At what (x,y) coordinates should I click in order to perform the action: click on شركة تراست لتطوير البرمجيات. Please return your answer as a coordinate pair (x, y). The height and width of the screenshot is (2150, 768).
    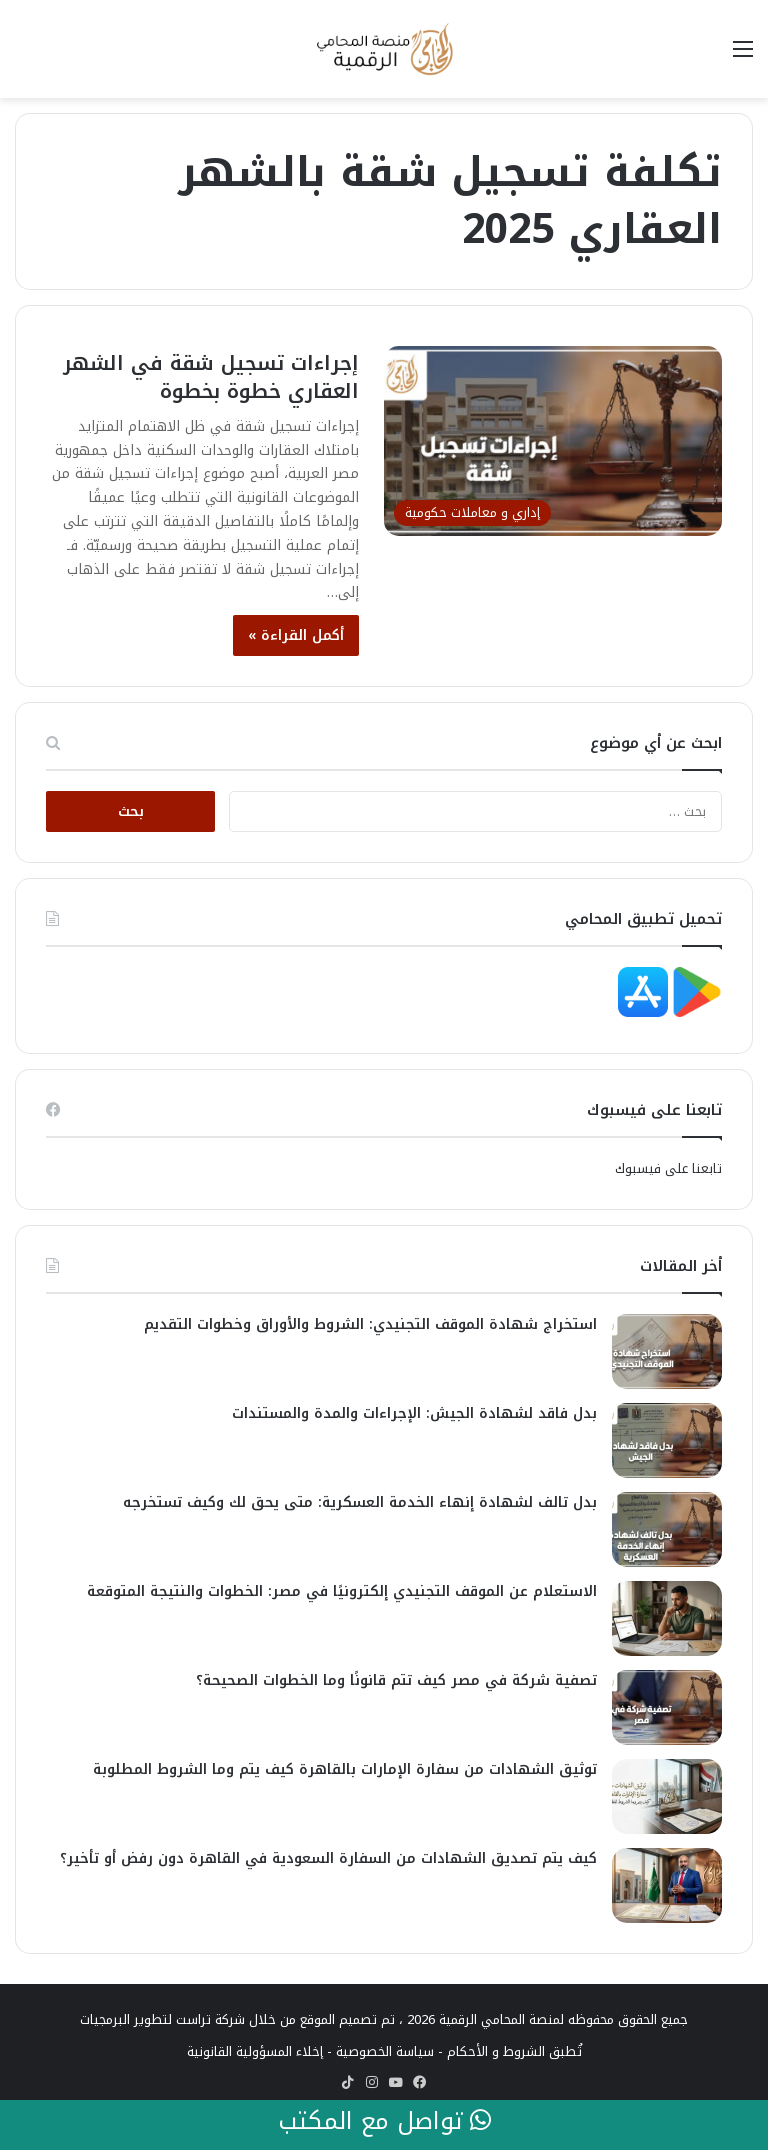
    Looking at the image, I should click on (162, 2019).